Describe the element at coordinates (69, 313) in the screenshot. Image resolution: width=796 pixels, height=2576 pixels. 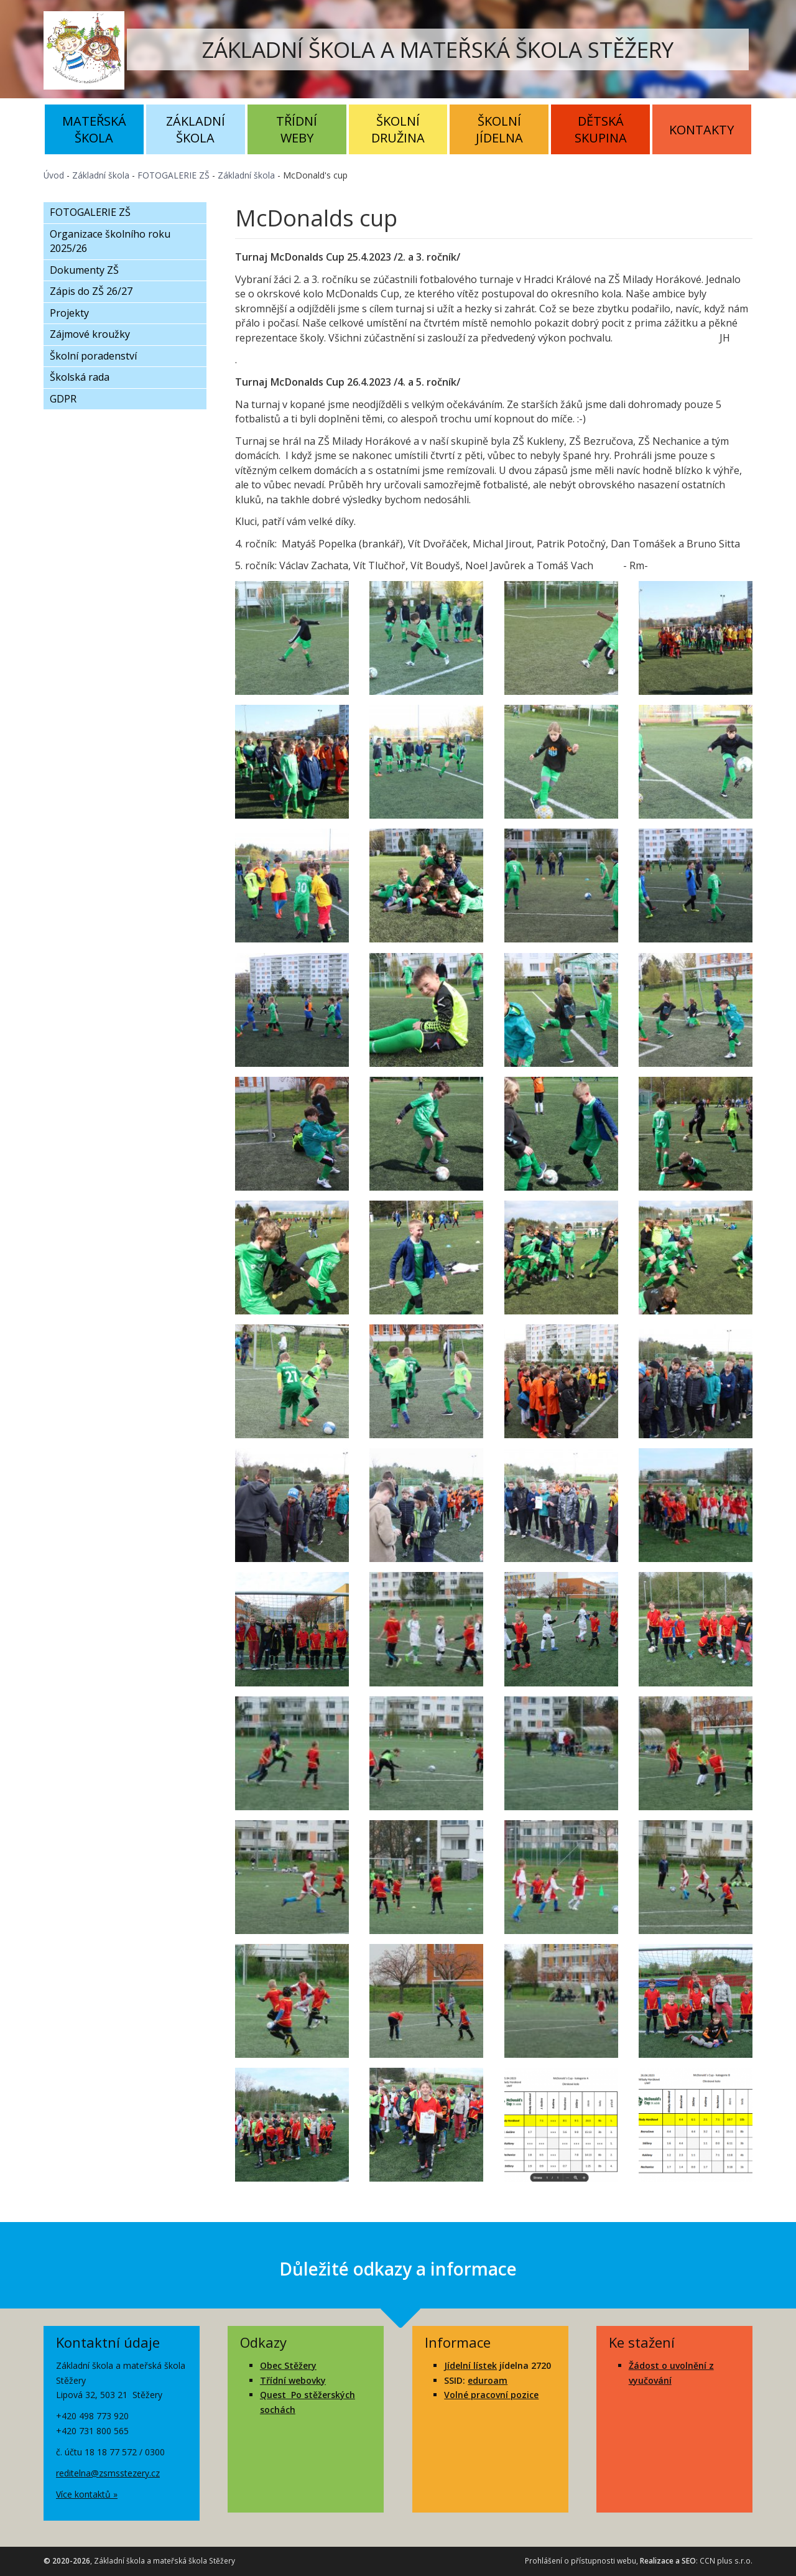
I see `Projekty` at that location.